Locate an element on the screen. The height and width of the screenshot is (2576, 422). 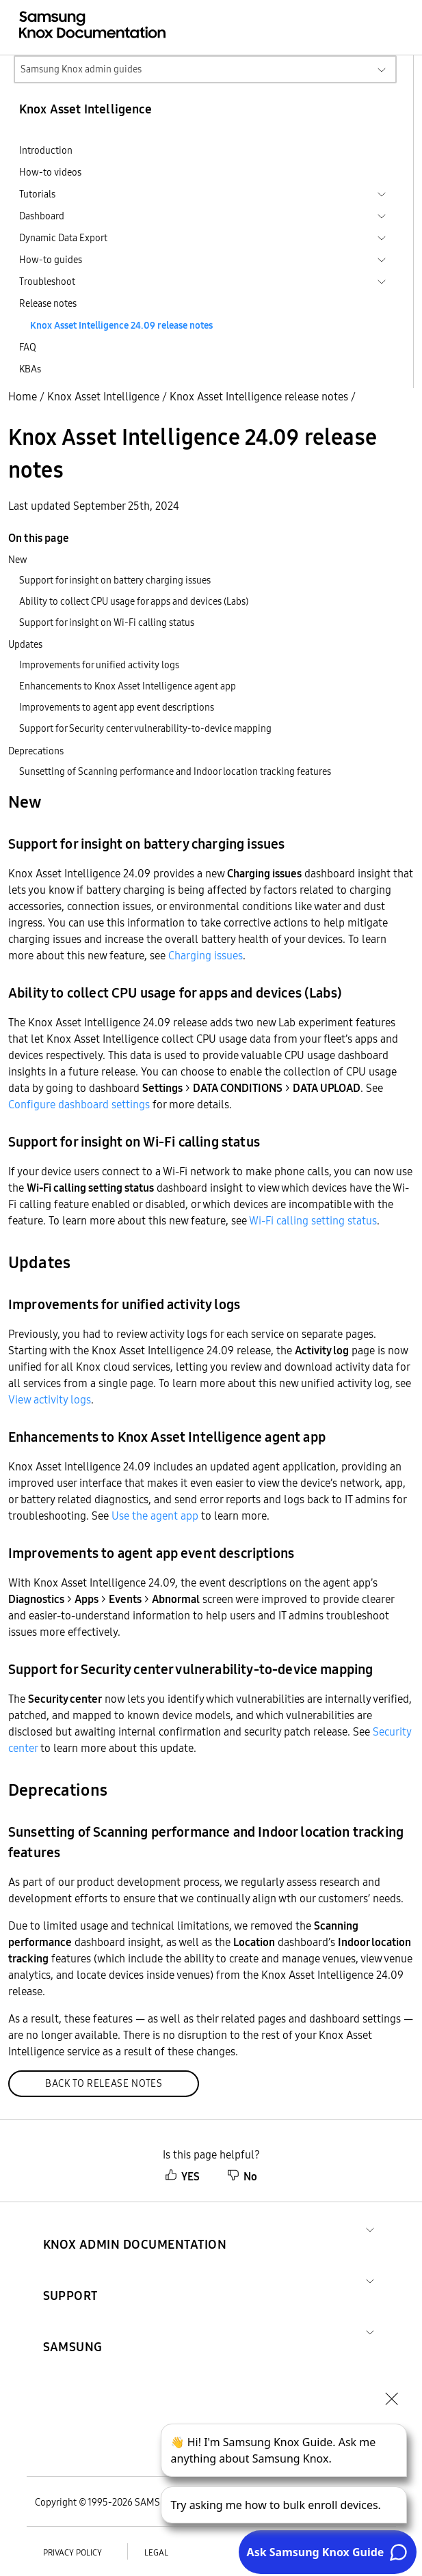
KBAs is located at coordinates (30, 369).